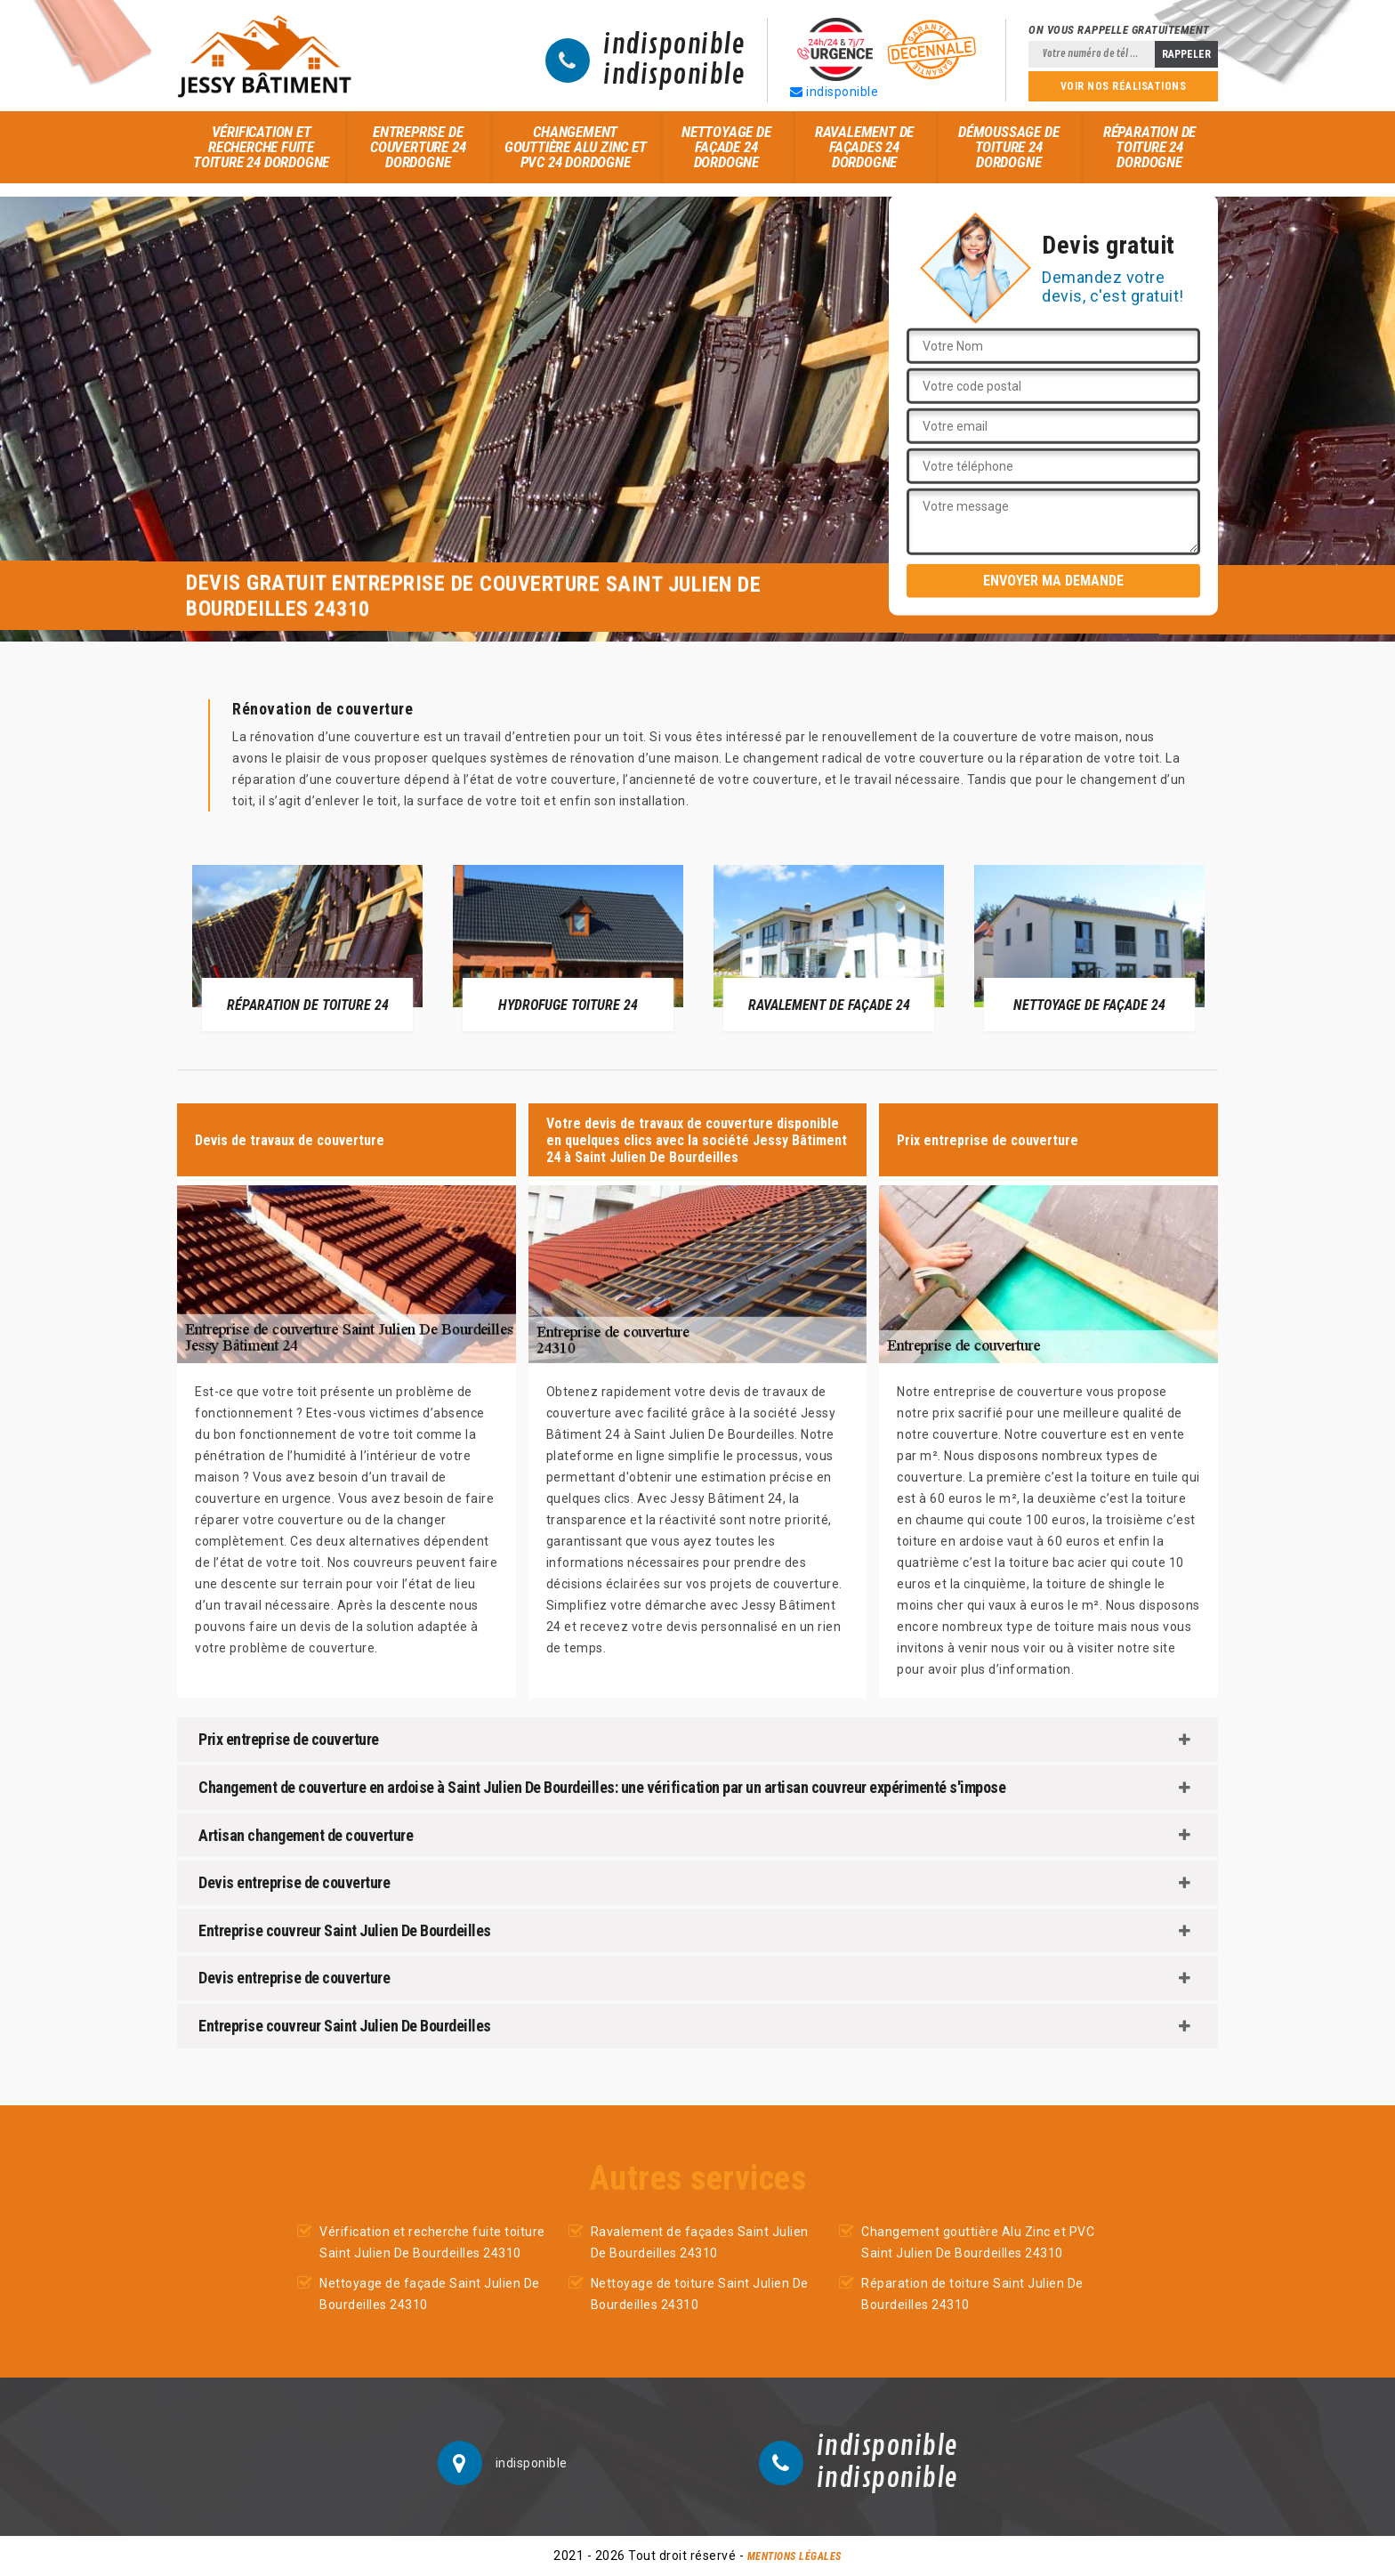  What do you see at coordinates (261, 147) in the screenshot?
I see `Vérification et recherche fuite toiture 24 Dordogne` at bounding box center [261, 147].